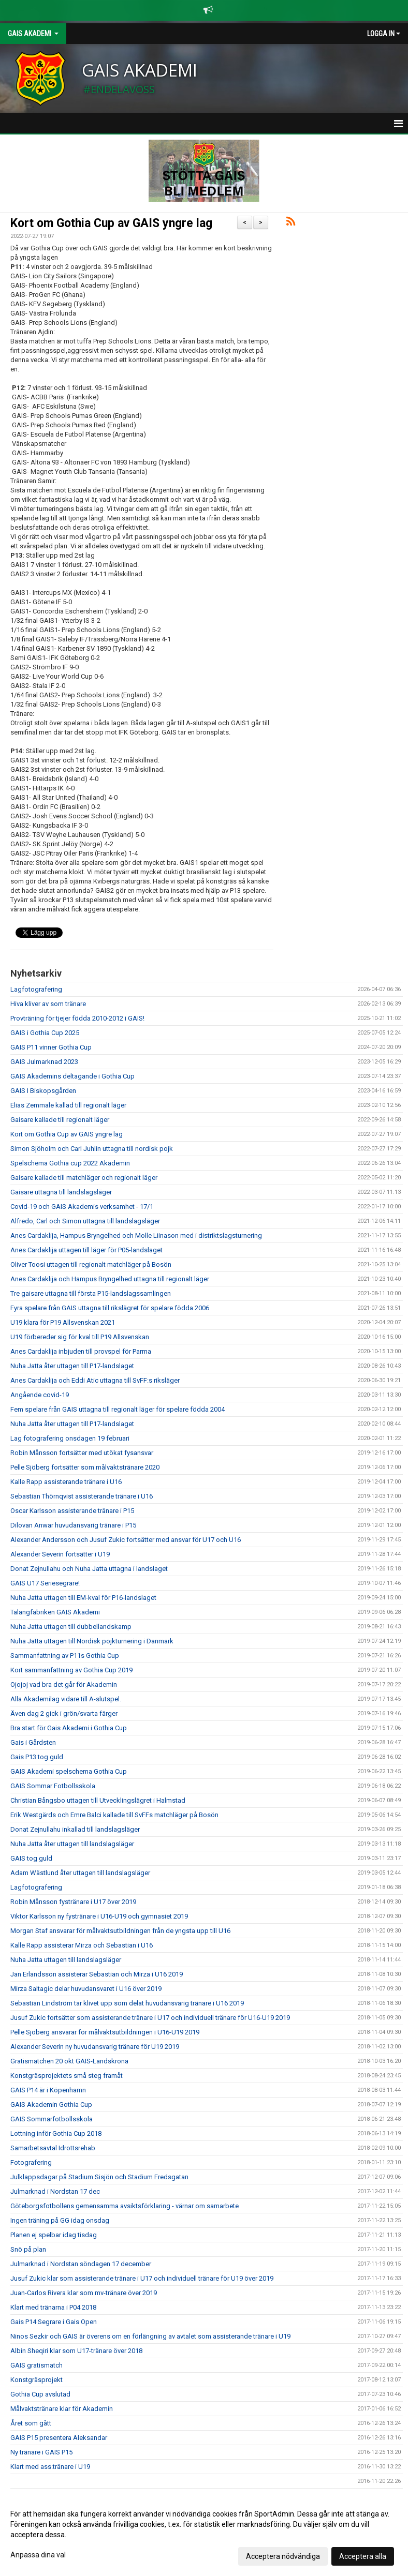  I want to click on Kort om Gothia Cup av GAIS yngre lag, so click(111, 223).